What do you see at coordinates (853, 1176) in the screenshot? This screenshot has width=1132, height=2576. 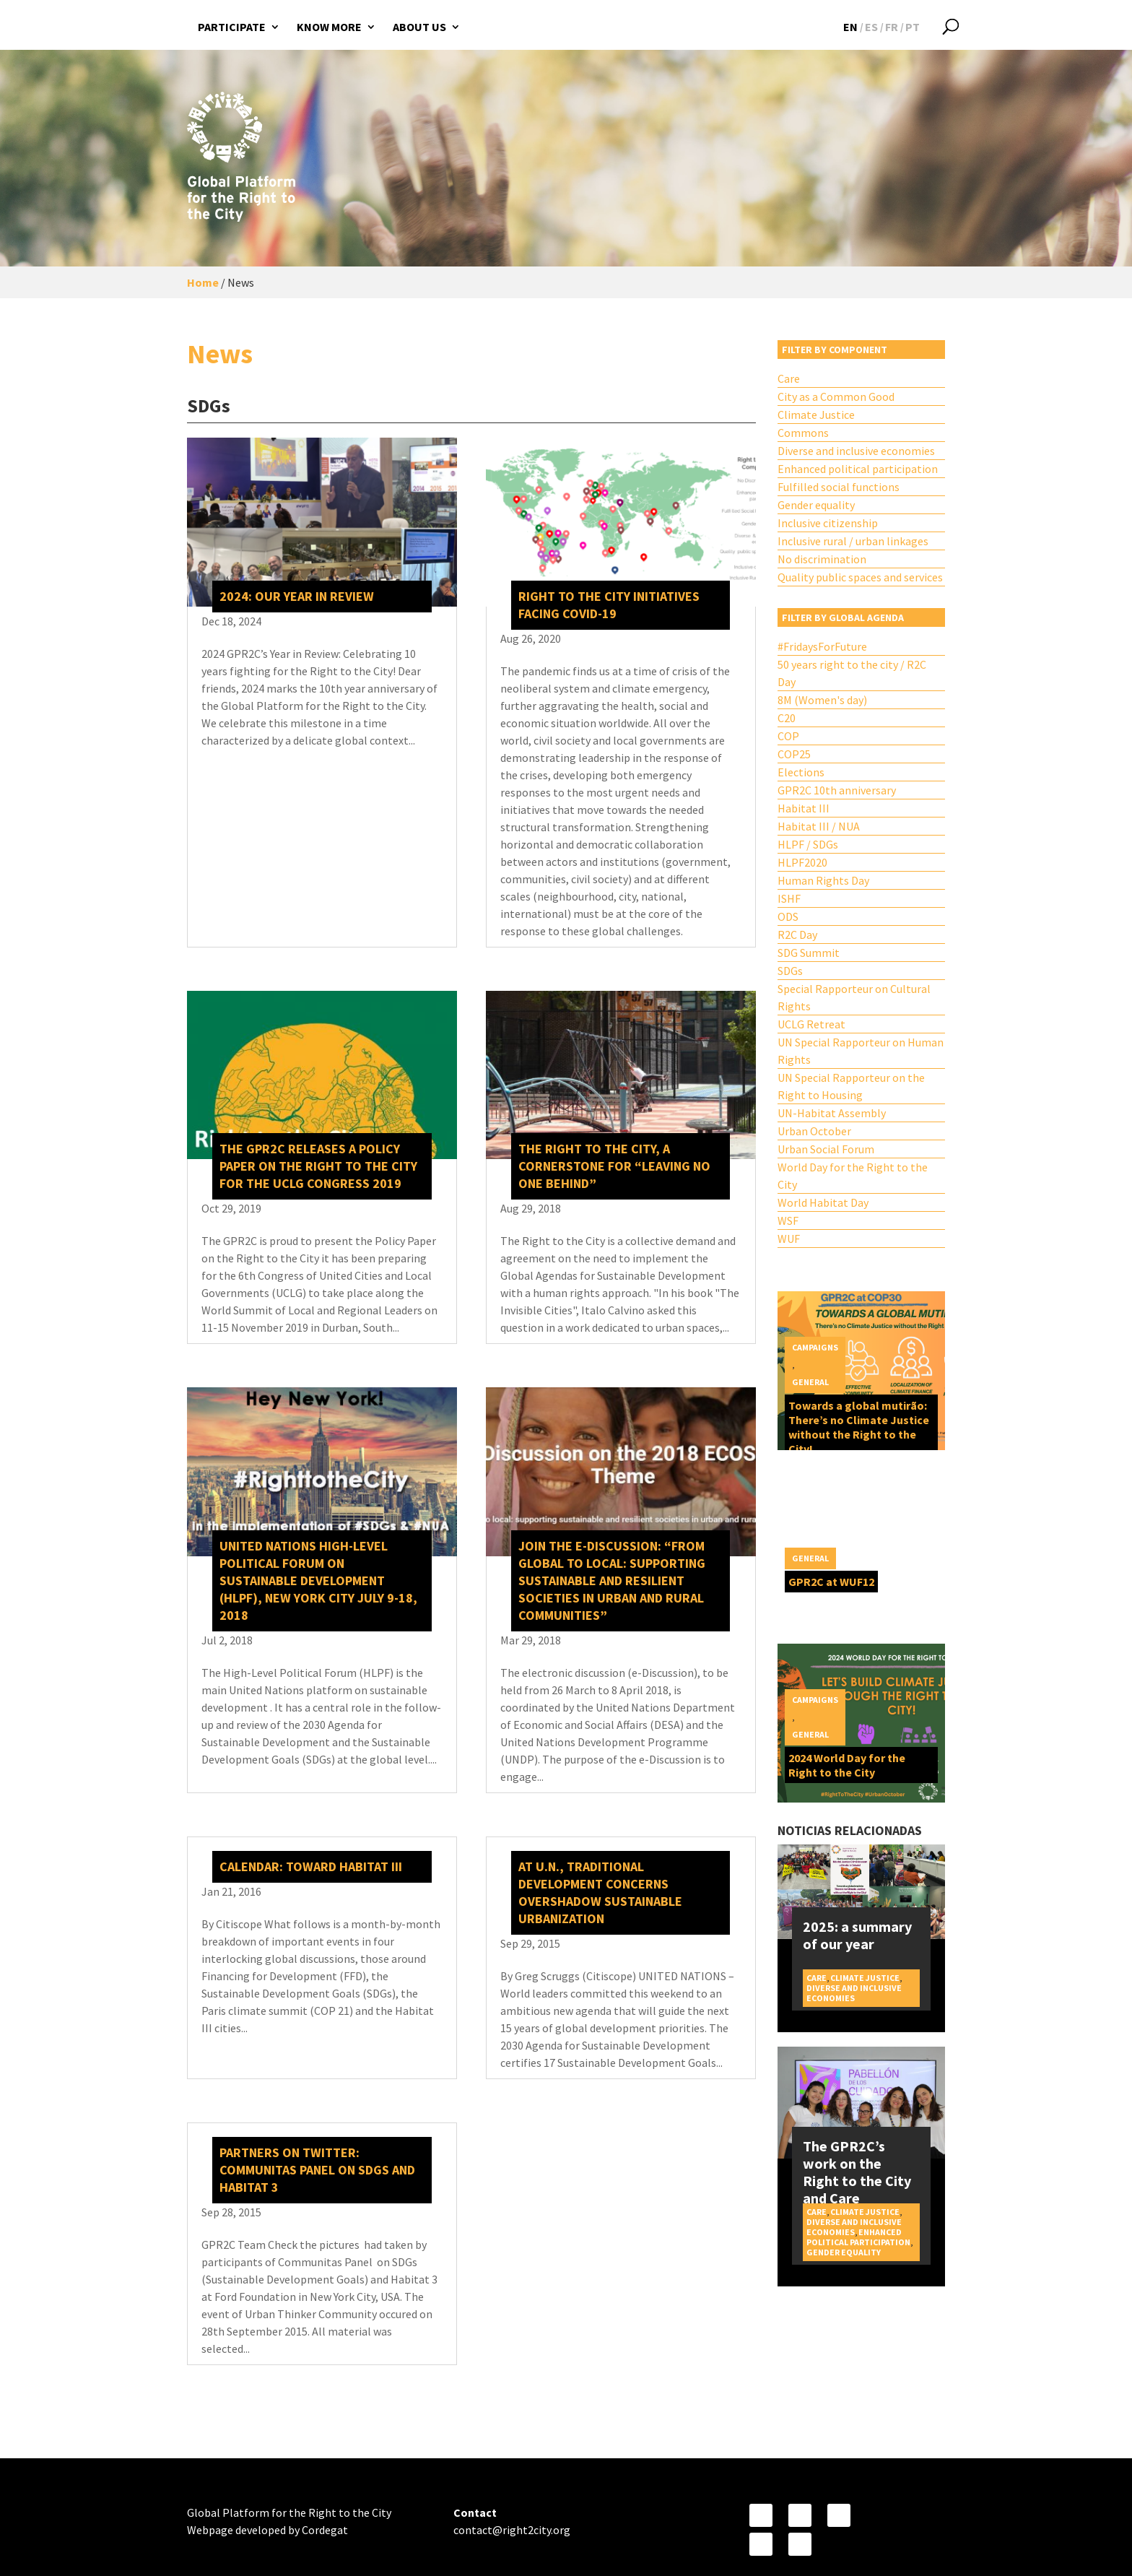 I see `World Day for the Right to the City` at bounding box center [853, 1176].